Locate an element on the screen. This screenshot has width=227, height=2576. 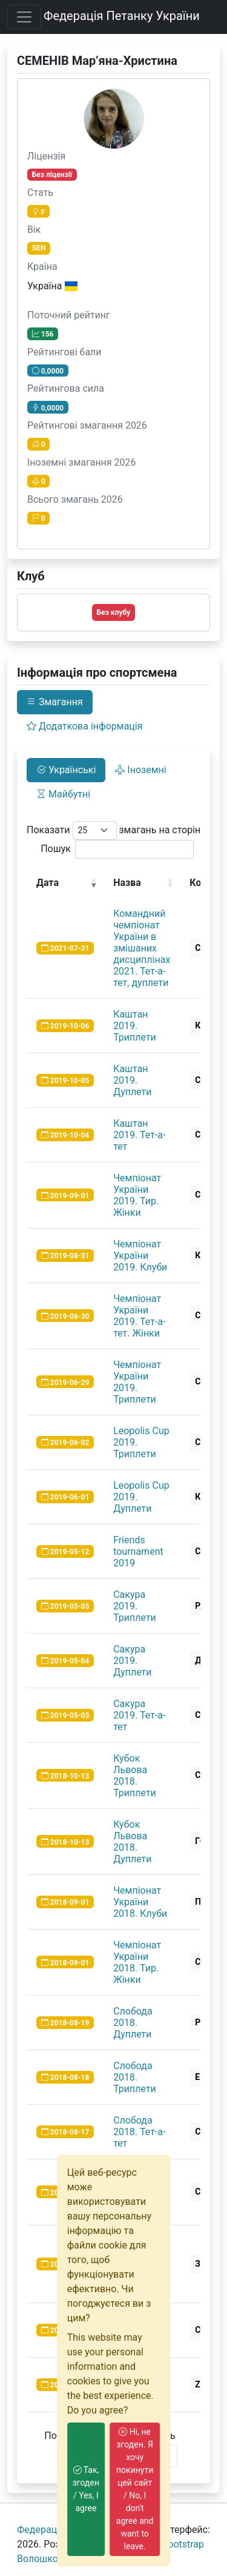
Чемпіонат України 2018. Клуби is located at coordinates (140, 1902).